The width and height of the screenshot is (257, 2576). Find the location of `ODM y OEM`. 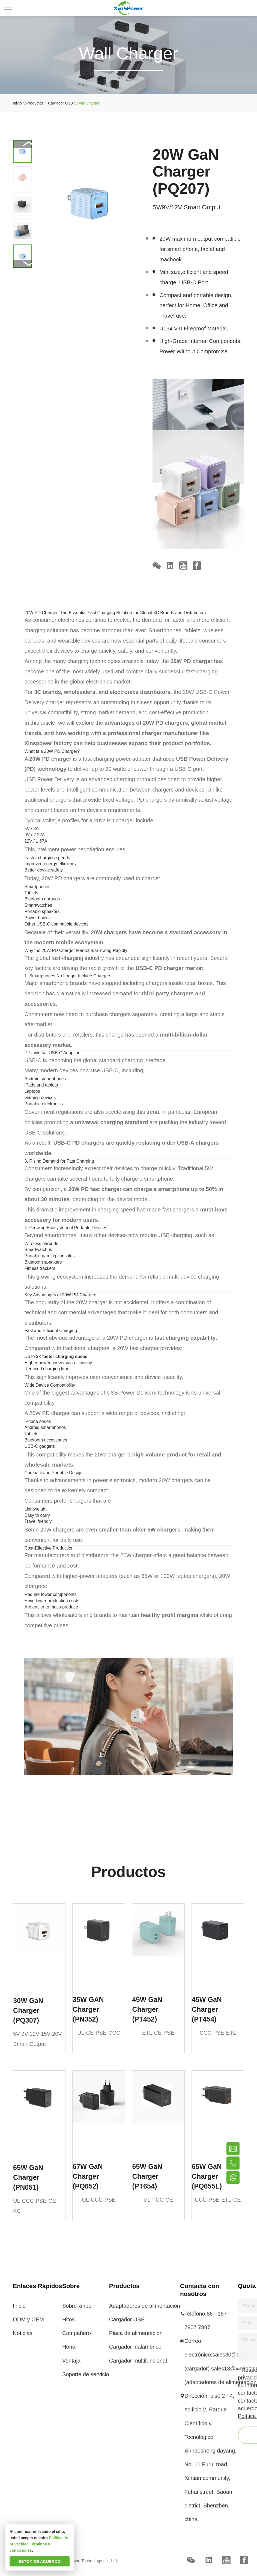

ODM y OEM is located at coordinates (28, 2323).